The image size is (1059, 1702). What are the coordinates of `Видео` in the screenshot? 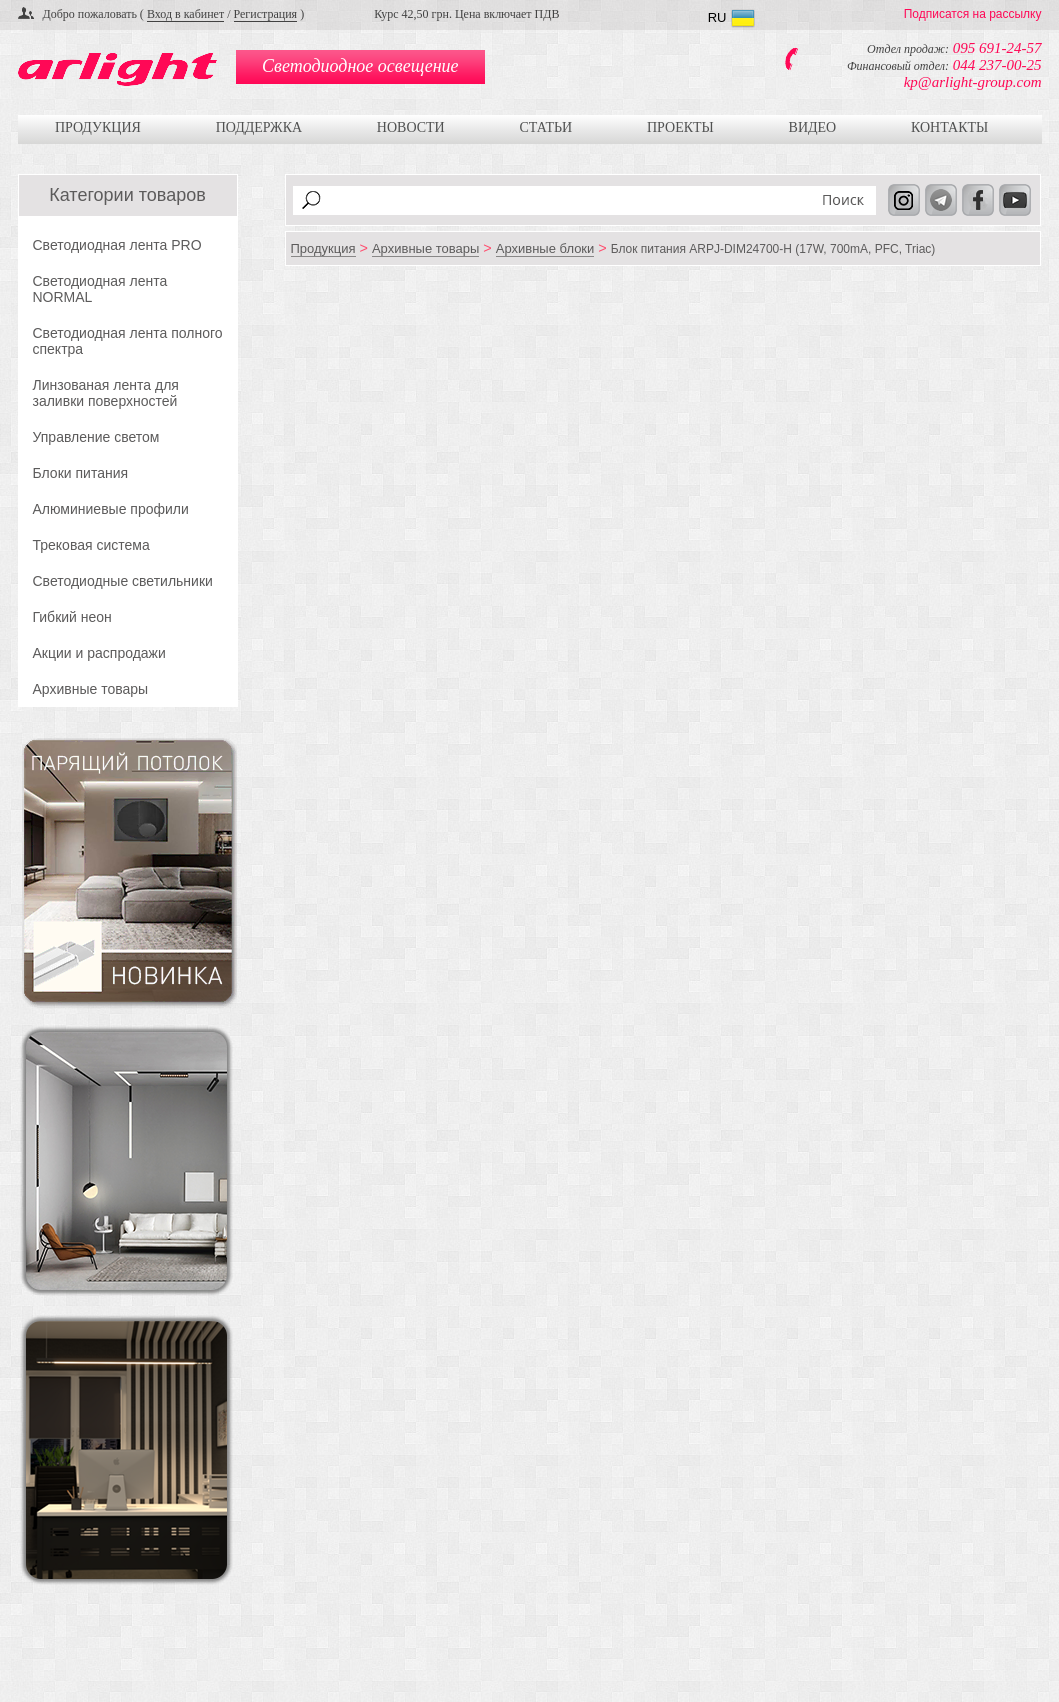 It's located at (813, 127).